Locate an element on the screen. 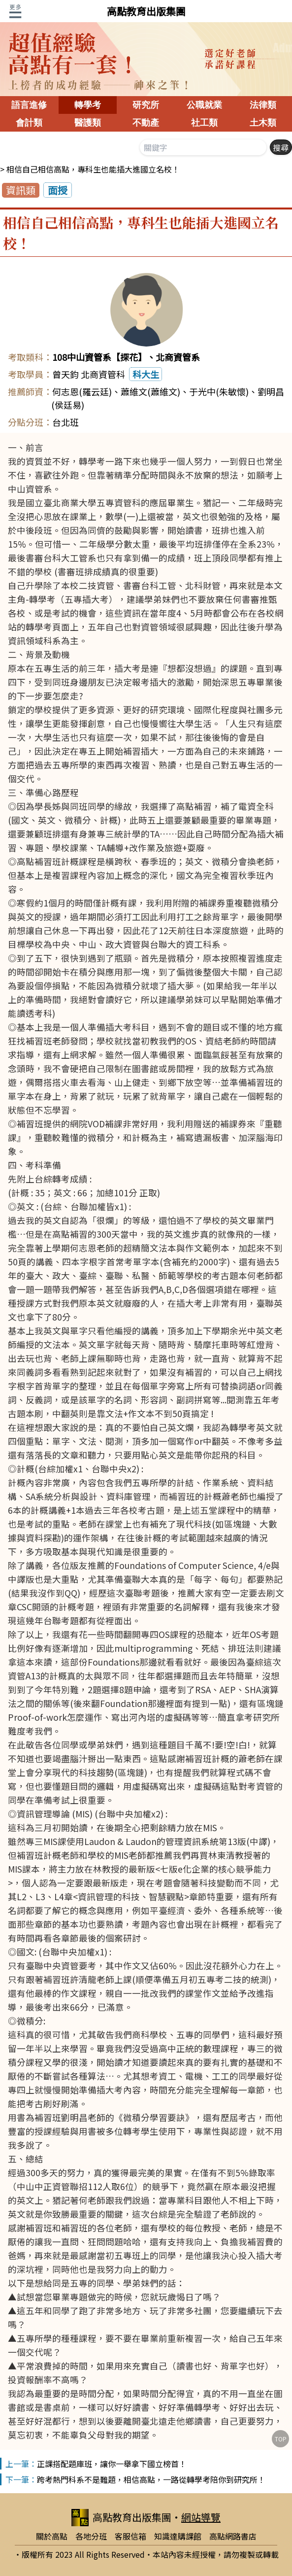  社工類 is located at coordinates (204, 123).